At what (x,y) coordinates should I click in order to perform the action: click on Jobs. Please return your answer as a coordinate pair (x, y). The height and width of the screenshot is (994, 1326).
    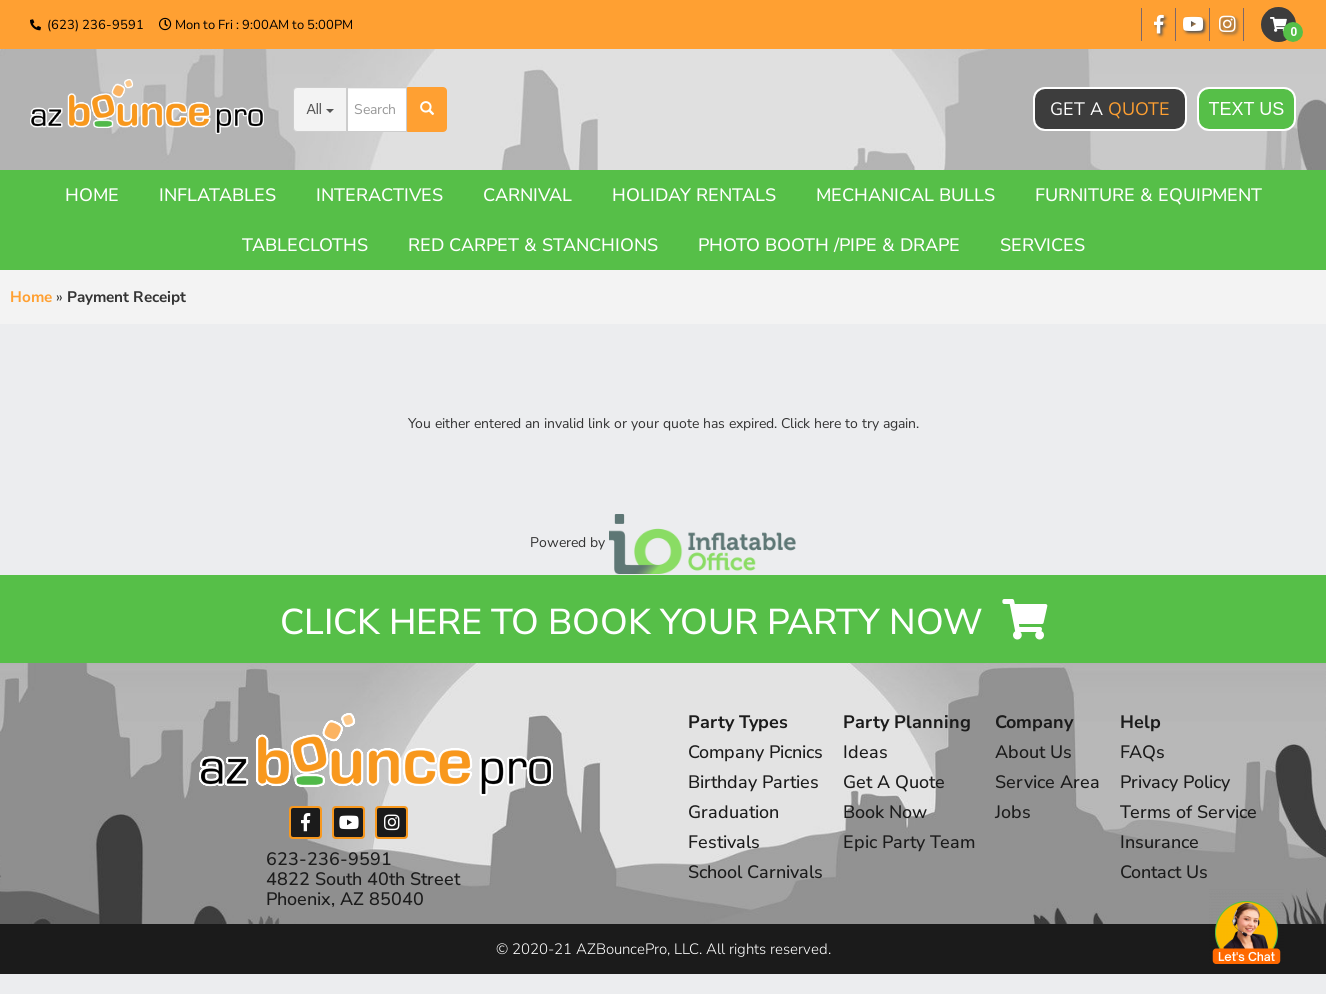
    Looking at the image, I should click on (1015, 813).